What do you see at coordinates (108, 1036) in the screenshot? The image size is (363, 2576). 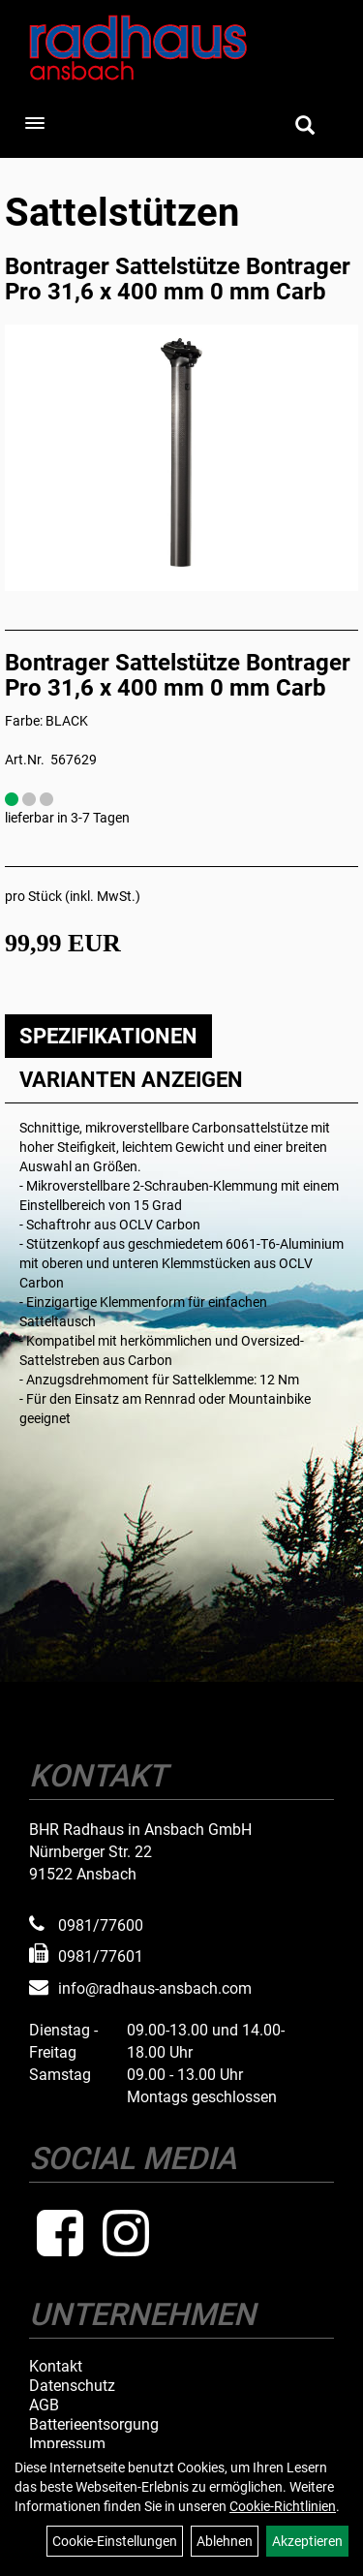 I see `Spezifikationen` at bounding box center [108, 1036].